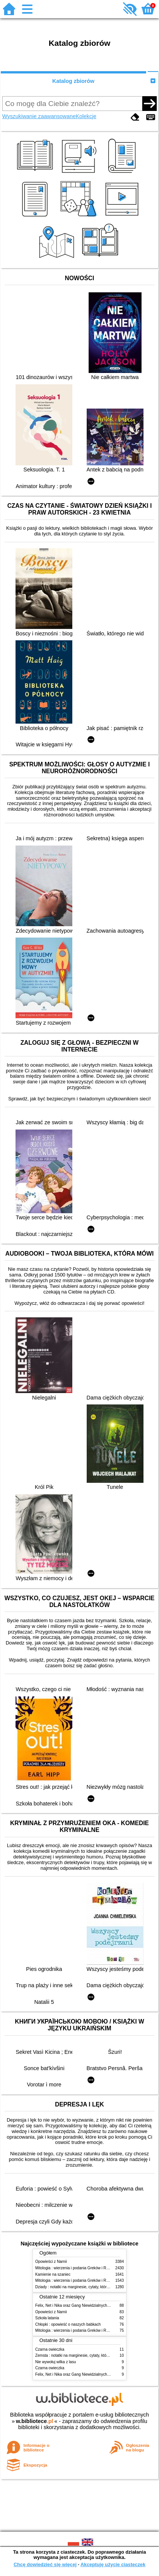  I want to click on Chłopki : opowieść o naszych babkach, so click(68, 2324).